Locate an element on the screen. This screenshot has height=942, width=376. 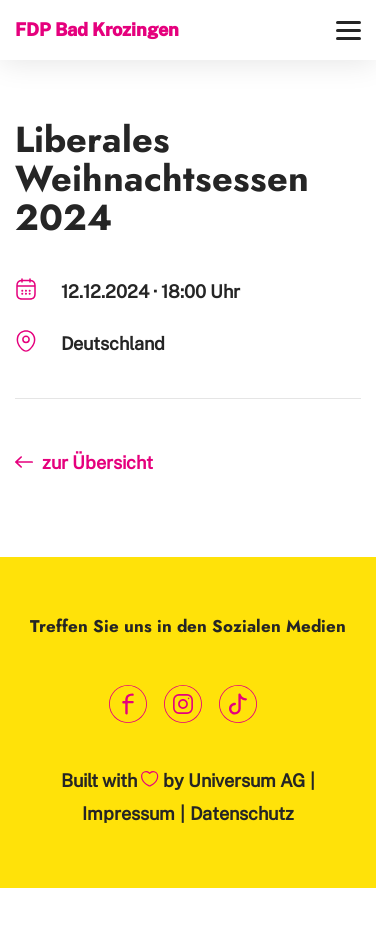
[Link zum Facebook Profil] is located at coordinates (128, 704).